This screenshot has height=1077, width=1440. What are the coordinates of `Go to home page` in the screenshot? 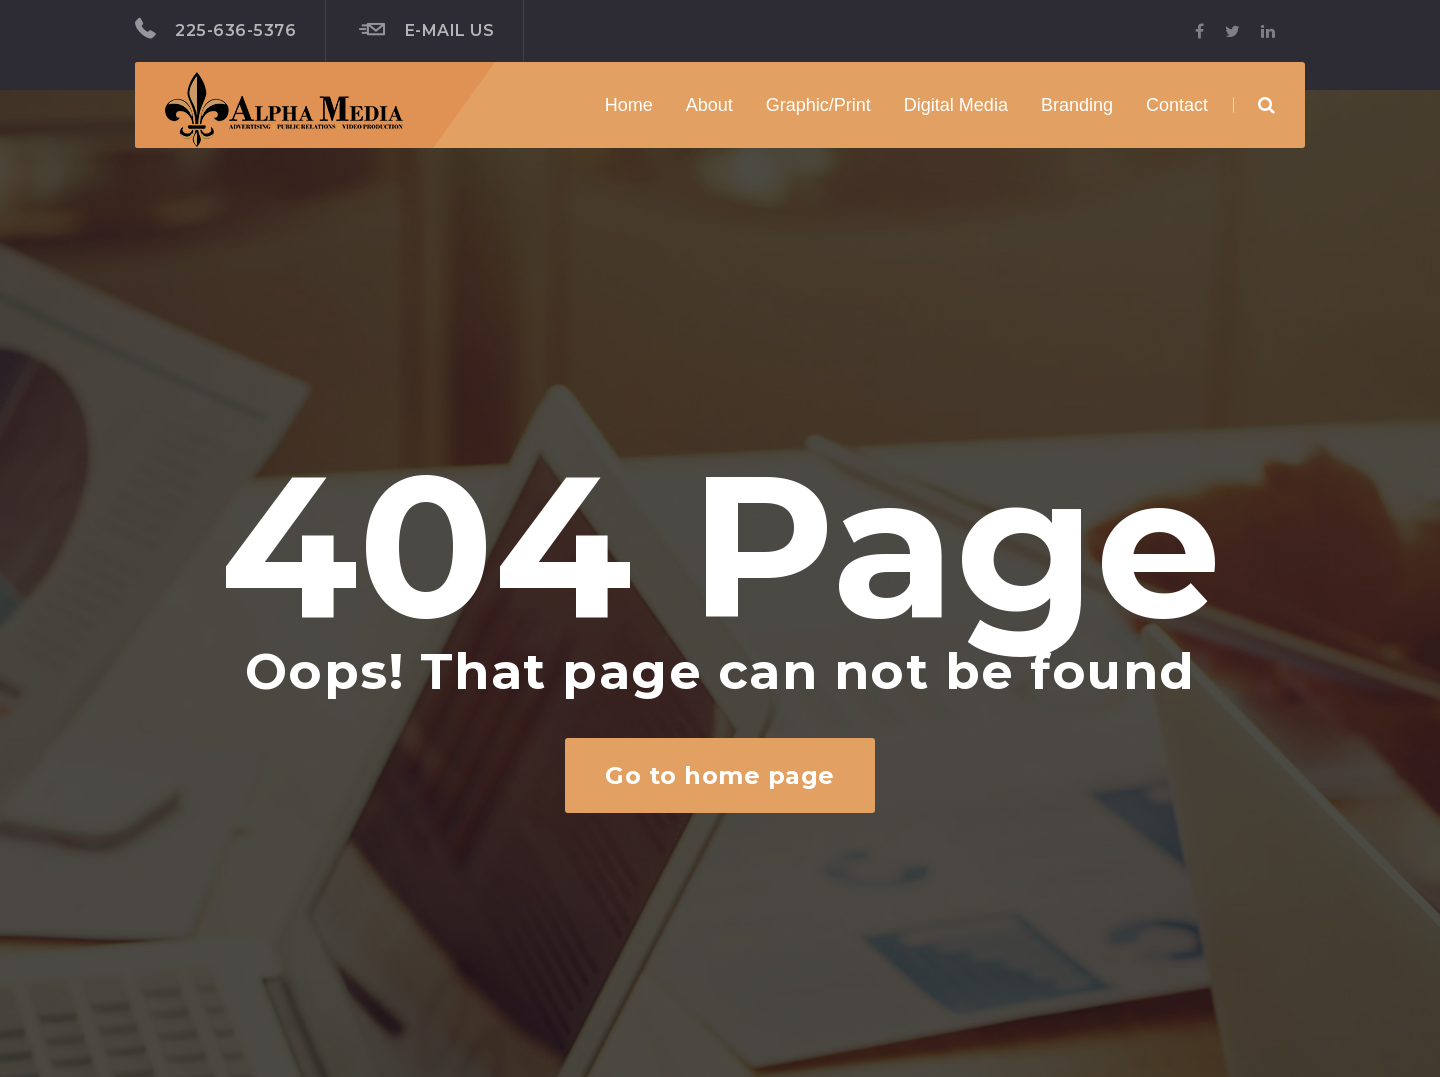 It's located at (719, 775).